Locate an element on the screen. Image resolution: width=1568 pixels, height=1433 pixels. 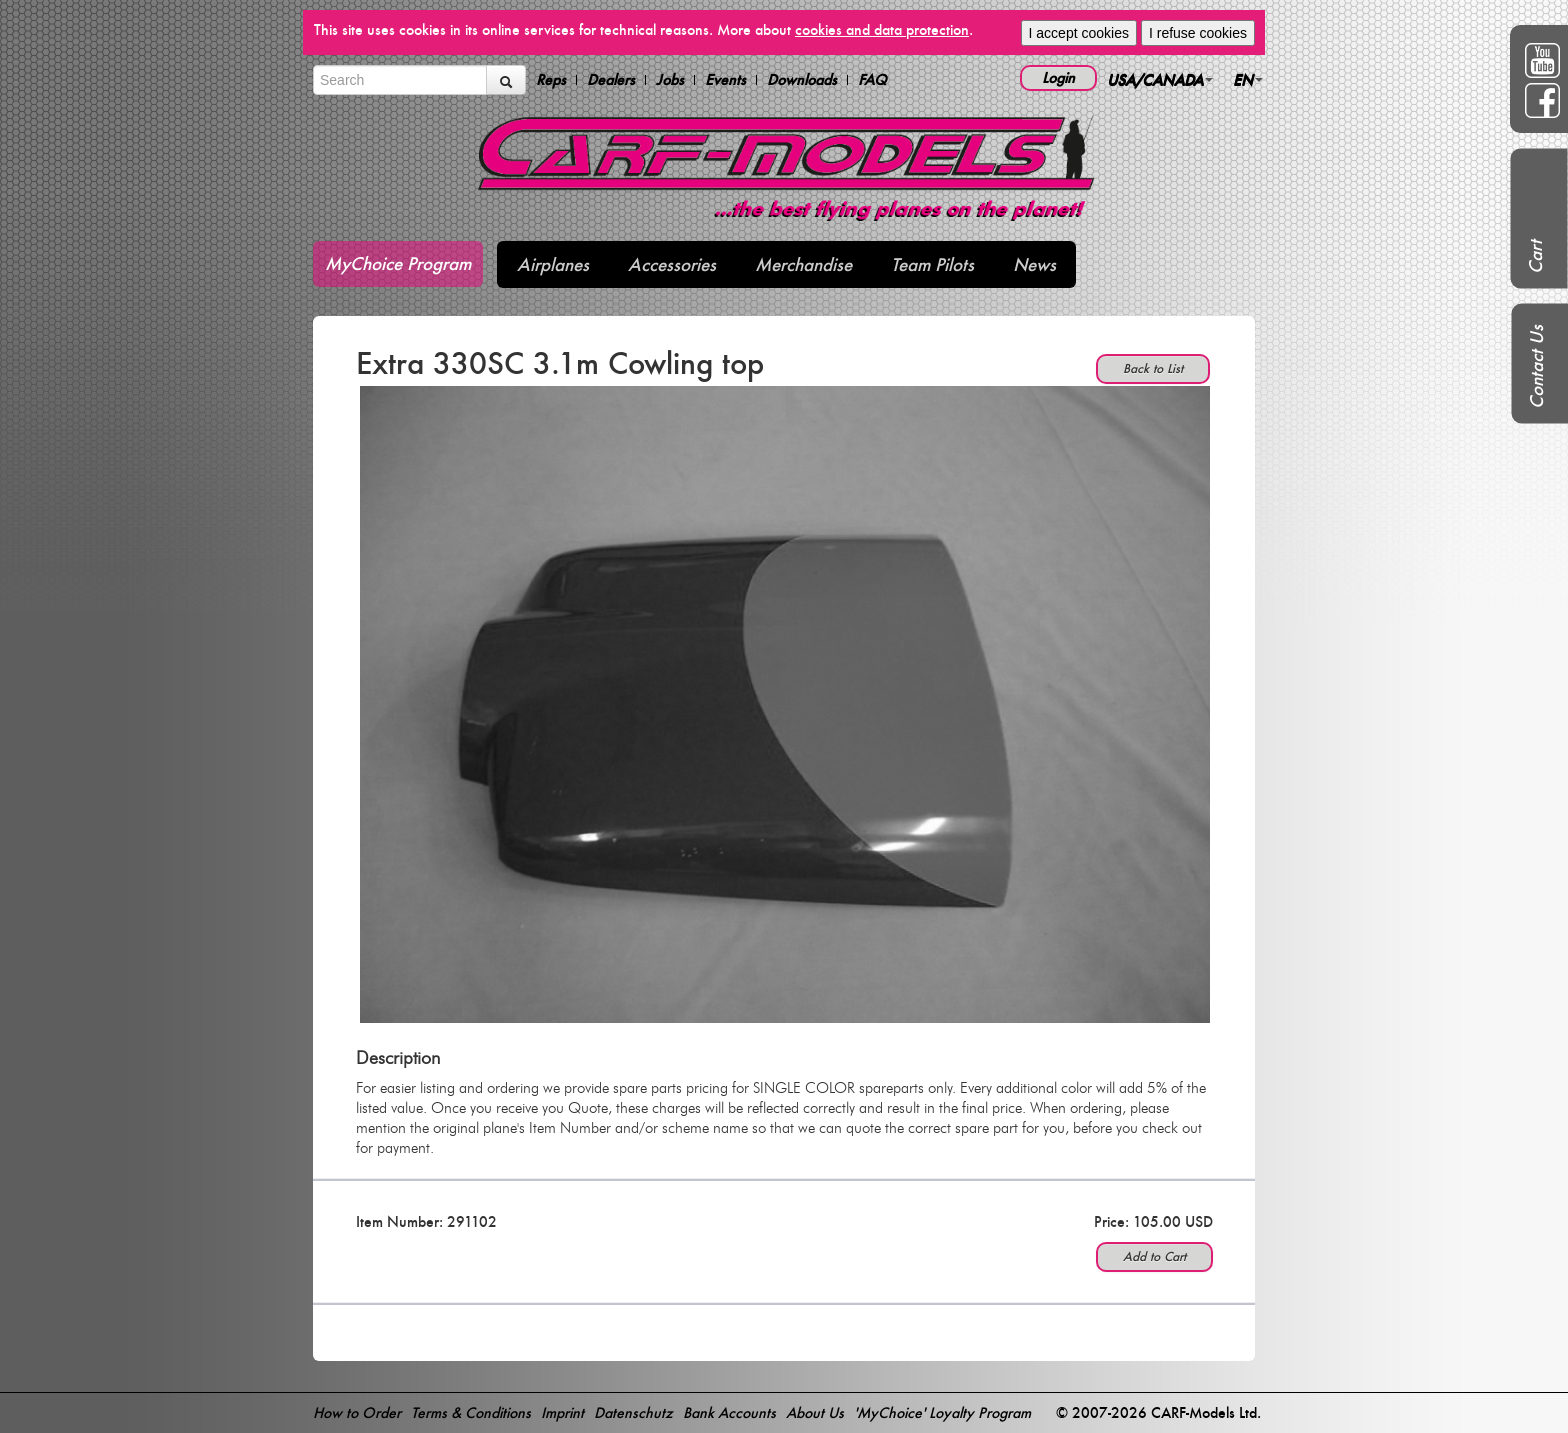
Contact Us is located at coordinates (1536, 367).